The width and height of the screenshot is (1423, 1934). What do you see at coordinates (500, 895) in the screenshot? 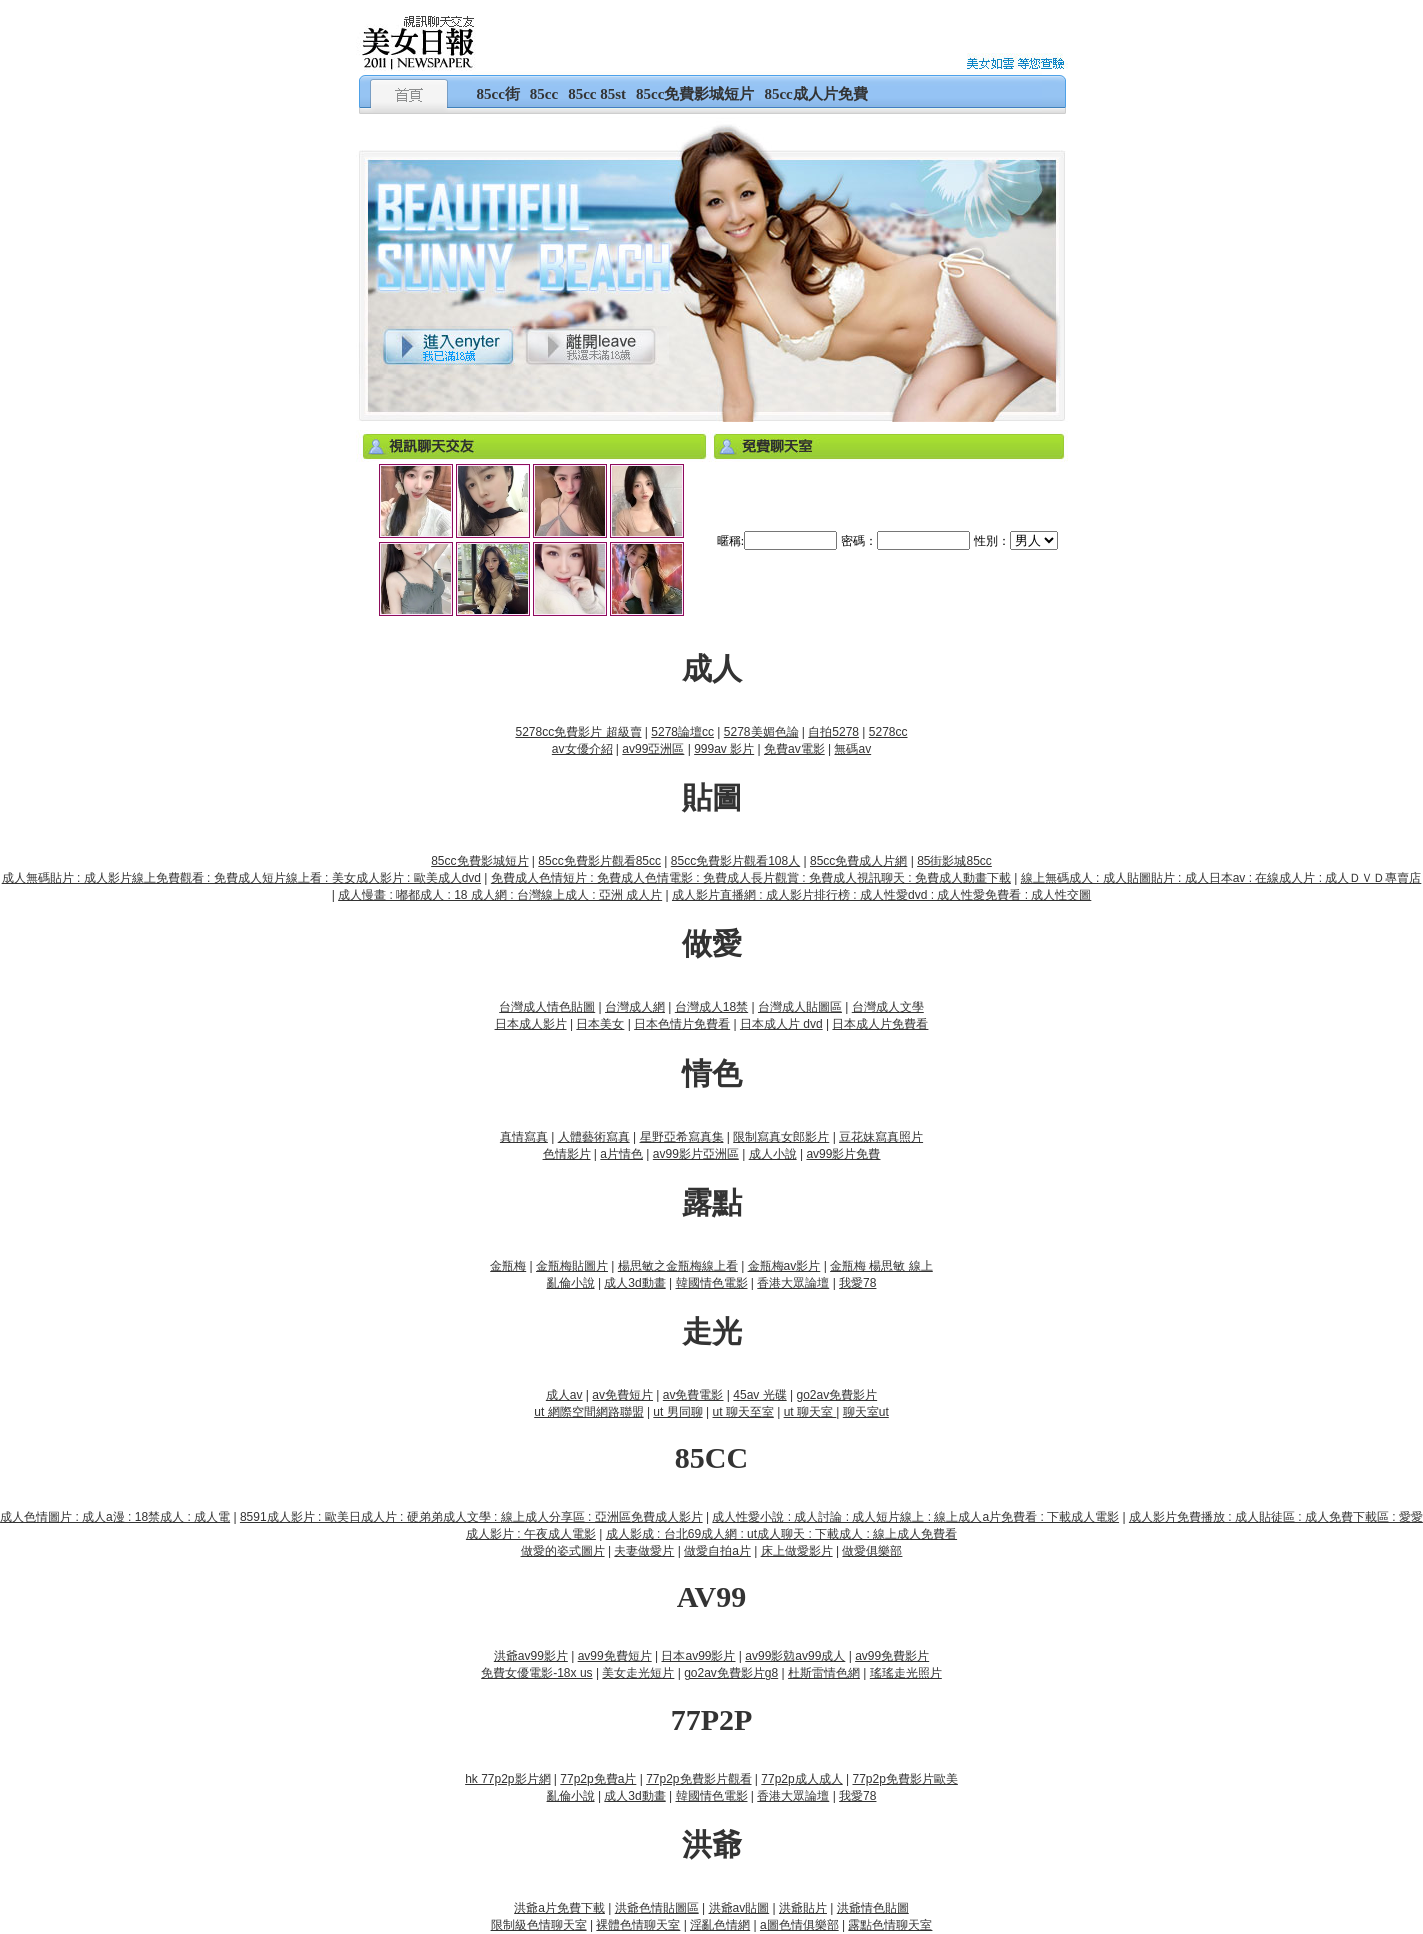
I see `成人慢畫 : 嘟都成人 : 18 成人網 : 台灣線上成人 : 亞洲 成人片` at bounding box center [500, 895].